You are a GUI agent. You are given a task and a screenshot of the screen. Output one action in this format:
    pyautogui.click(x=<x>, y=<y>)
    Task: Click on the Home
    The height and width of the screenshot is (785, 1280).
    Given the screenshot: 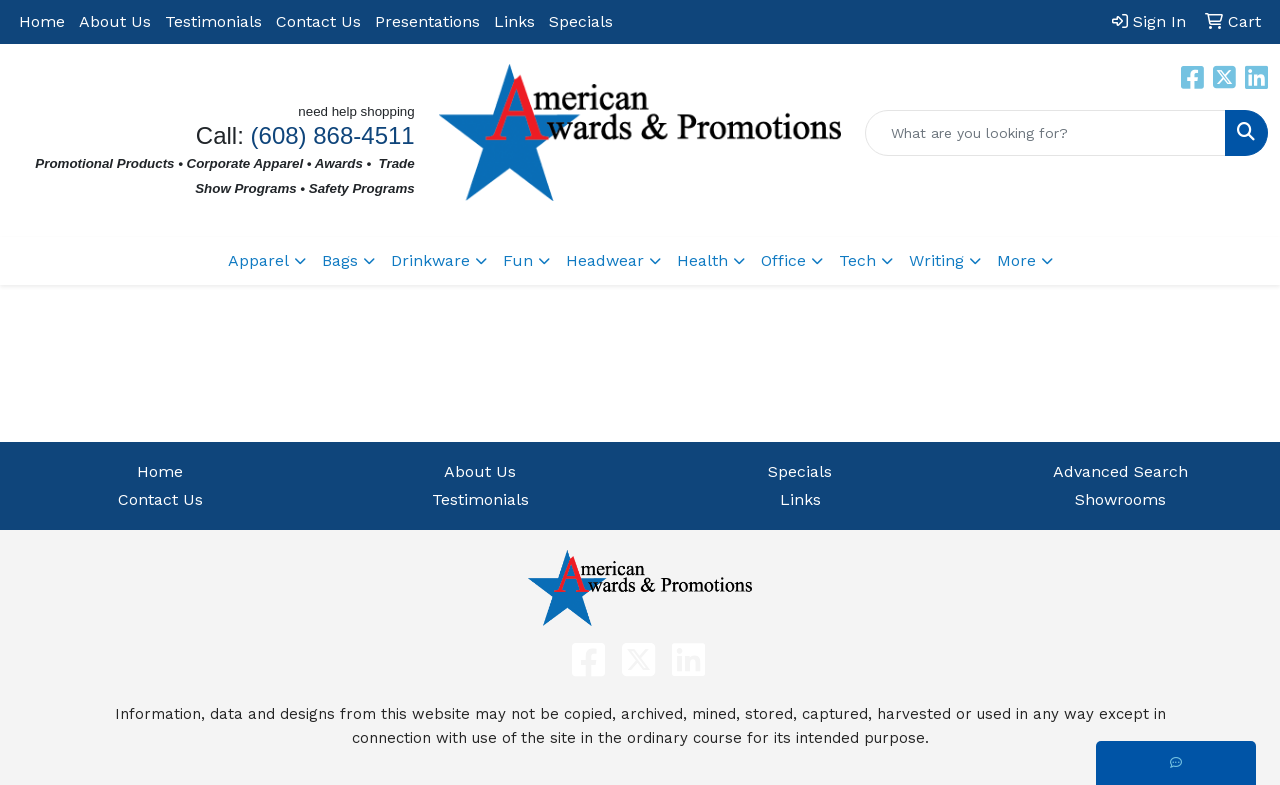 What is the action you would take?
    pyautogui.click(x=42, y=21)
    